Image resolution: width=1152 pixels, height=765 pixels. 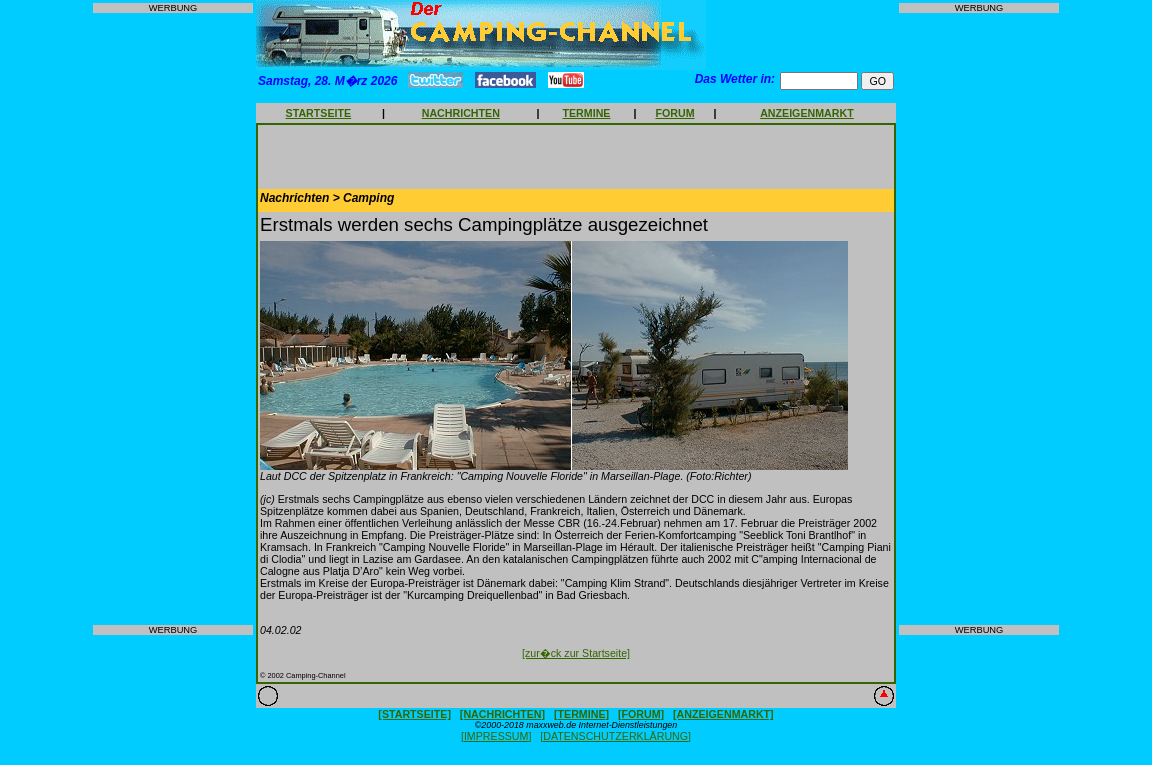 I want to click on [IMPRESSUM], so click(x=496, y=736).